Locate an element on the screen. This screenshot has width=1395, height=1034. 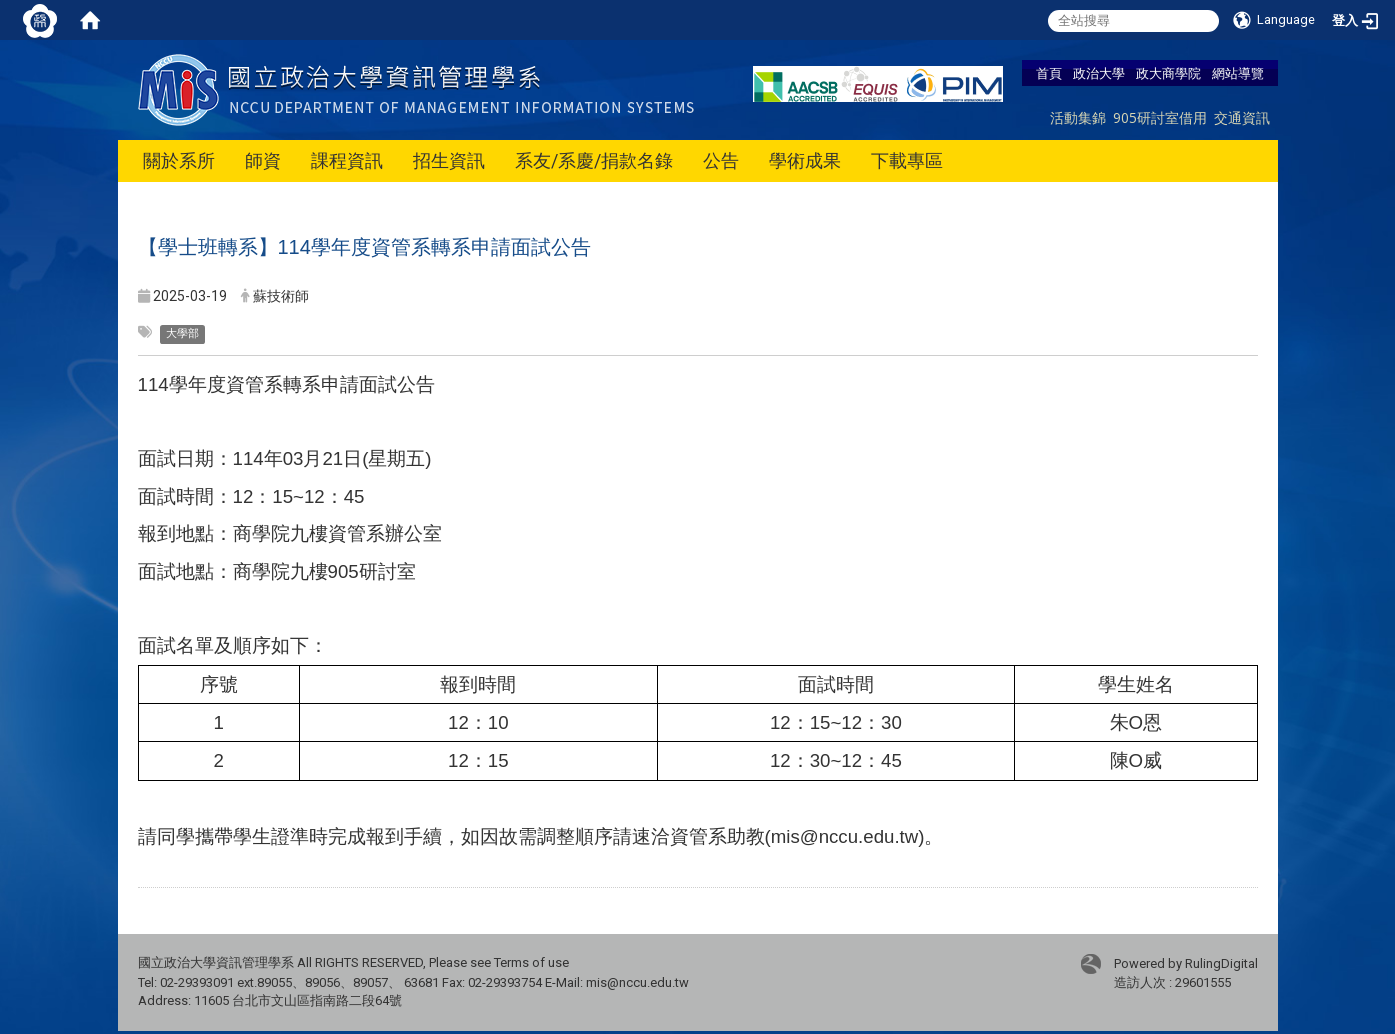
系友/系慶/捐款名錄 is located at coordinates (594, 160).